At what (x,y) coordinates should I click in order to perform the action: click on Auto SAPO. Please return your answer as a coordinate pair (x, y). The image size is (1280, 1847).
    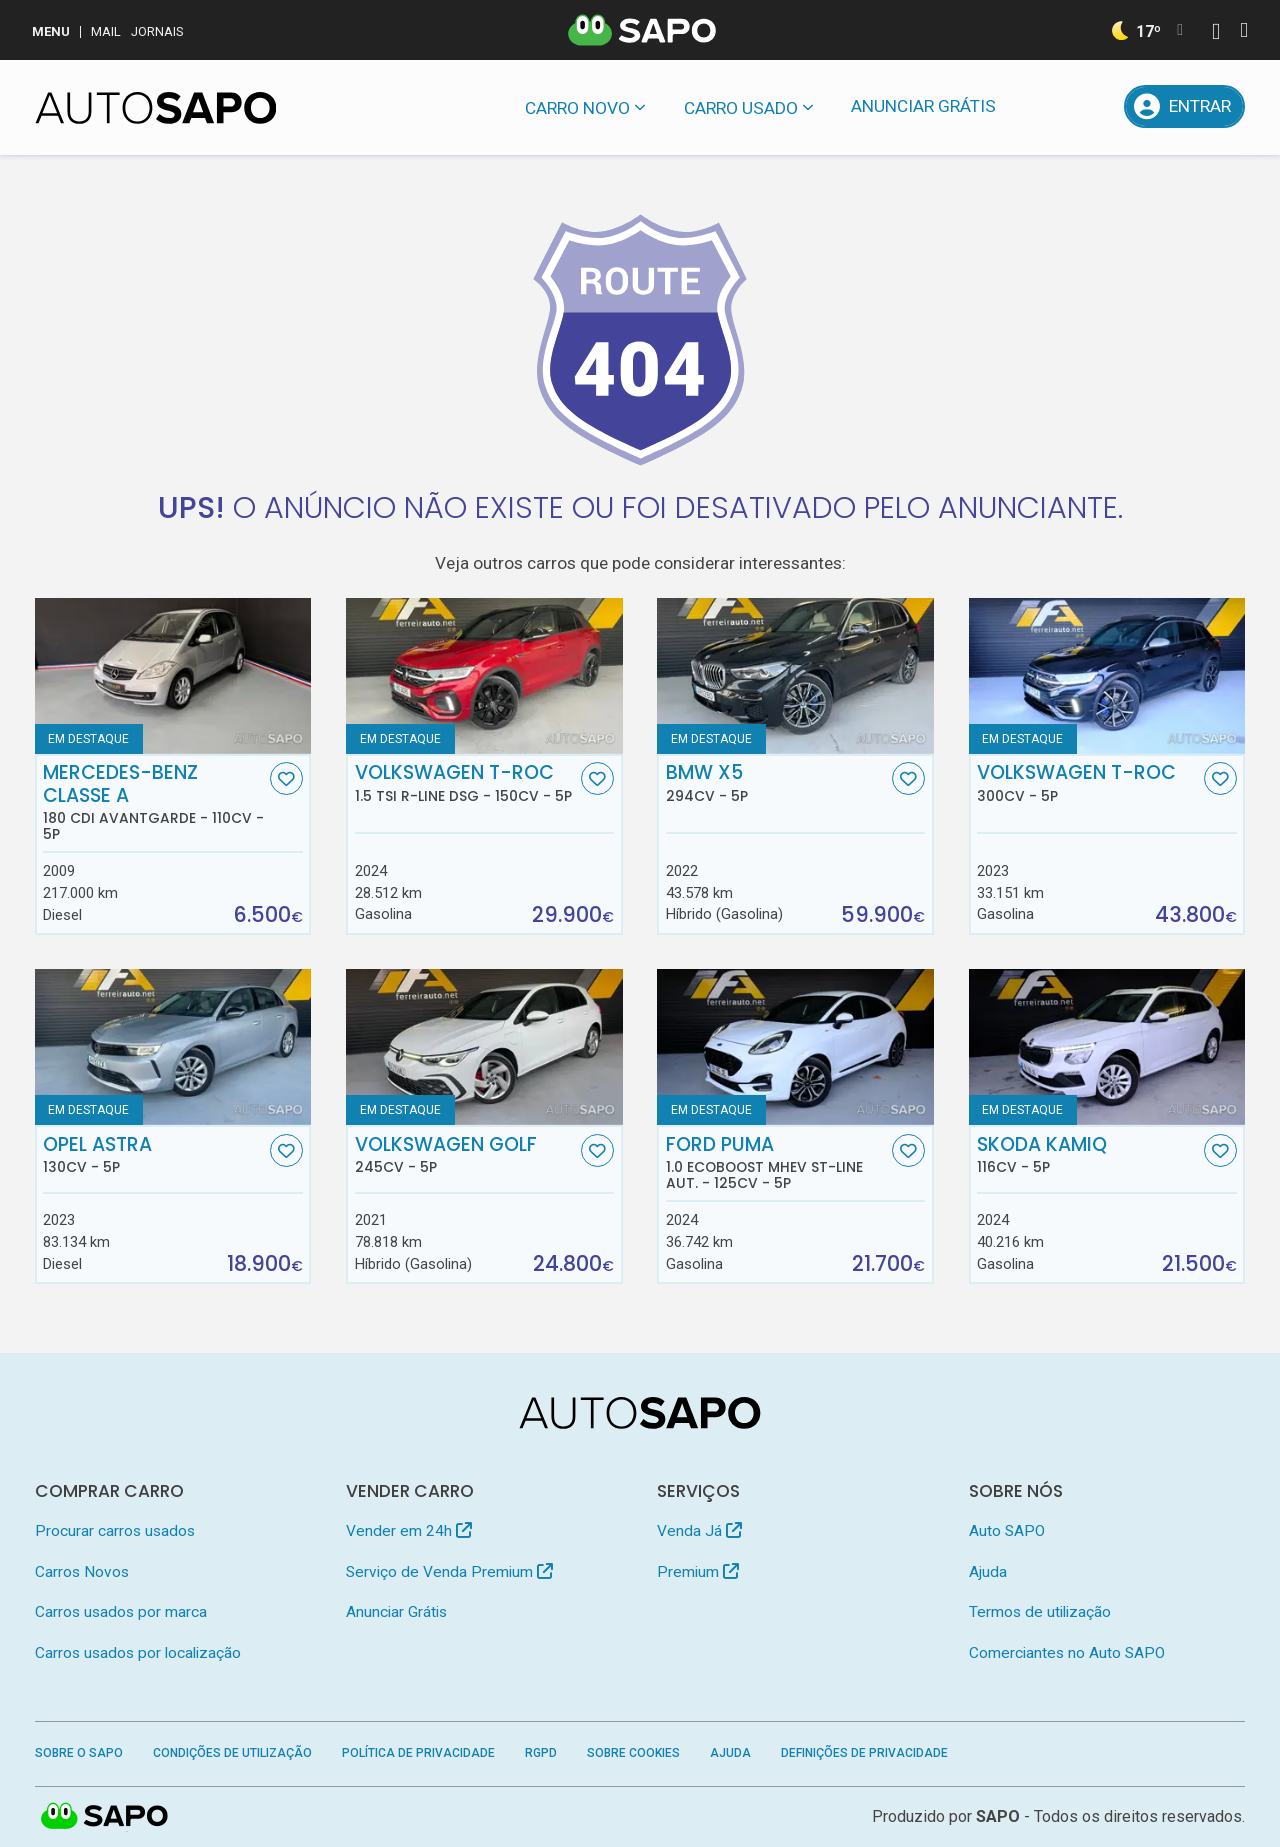
    Looking at the image, I should click on (1007, 1531).